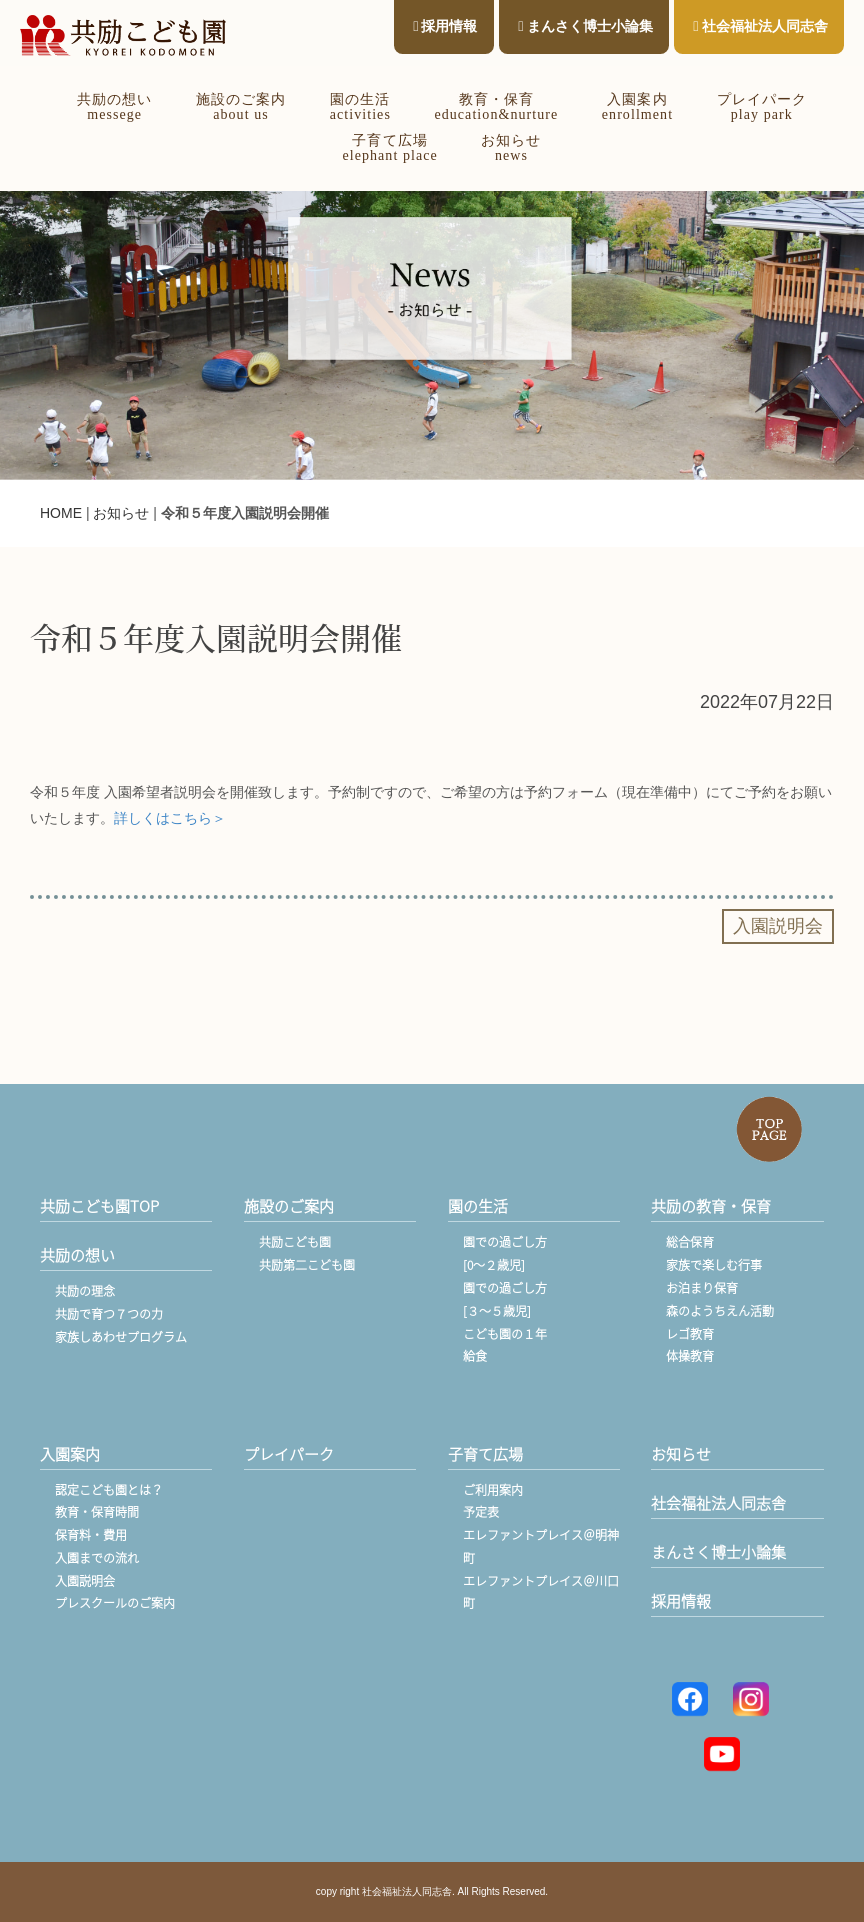  I want to click on 採用情報, so click(445, 26).